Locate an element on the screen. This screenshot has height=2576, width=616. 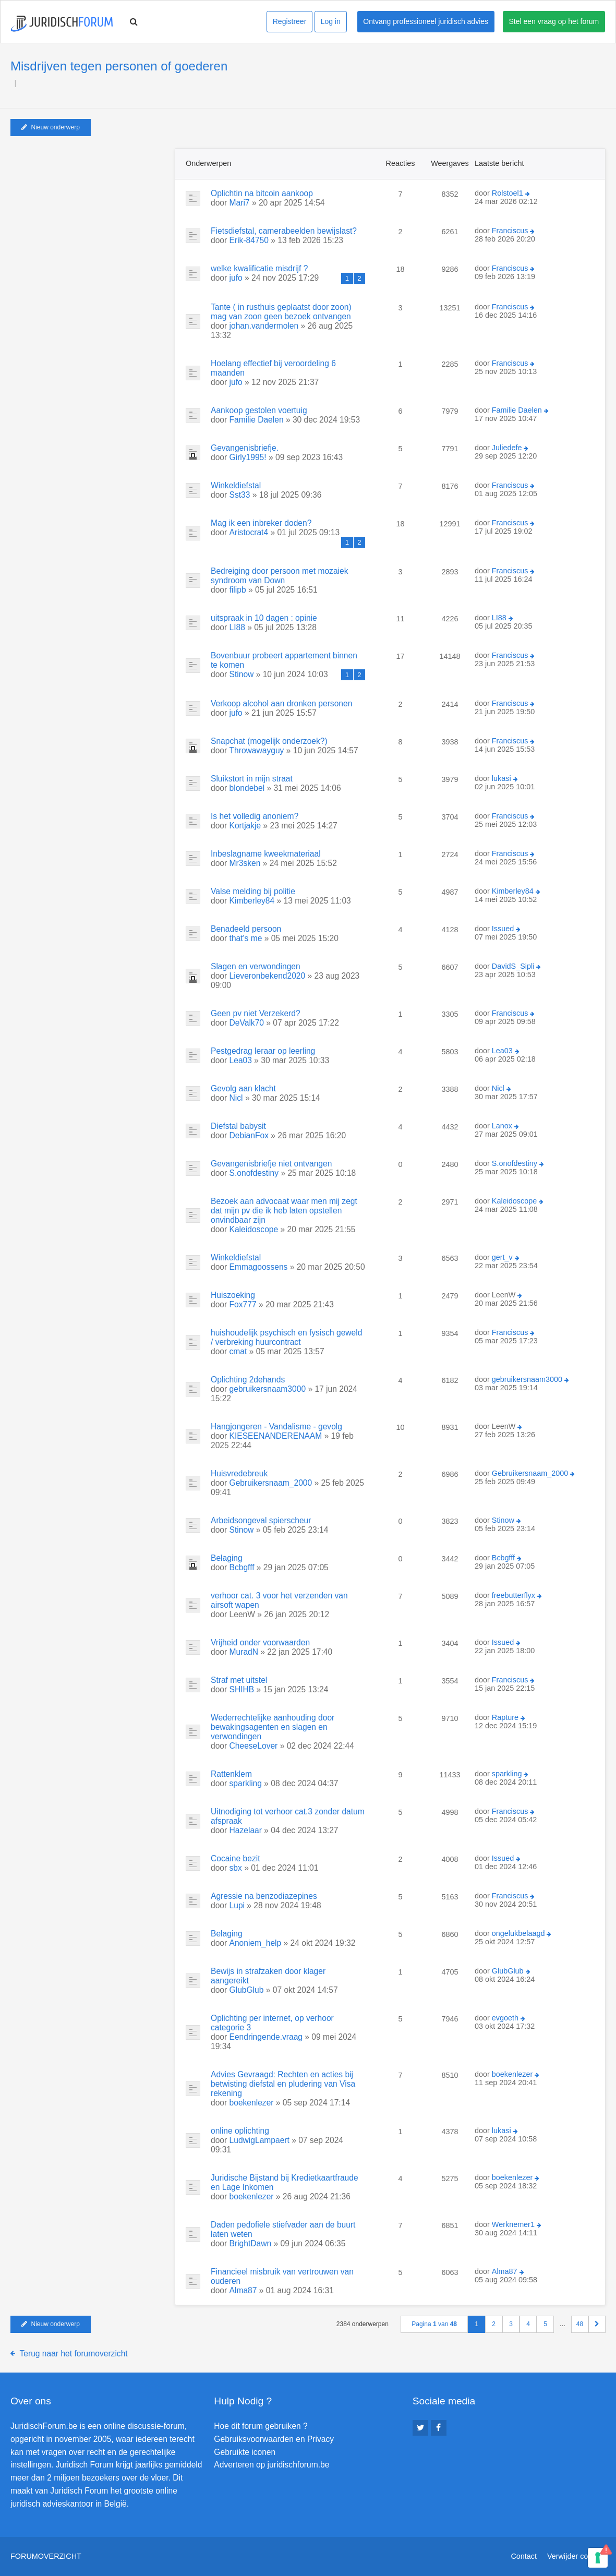
Oplichtin na bitcoin aankoop is located at coordinates (262, 193).